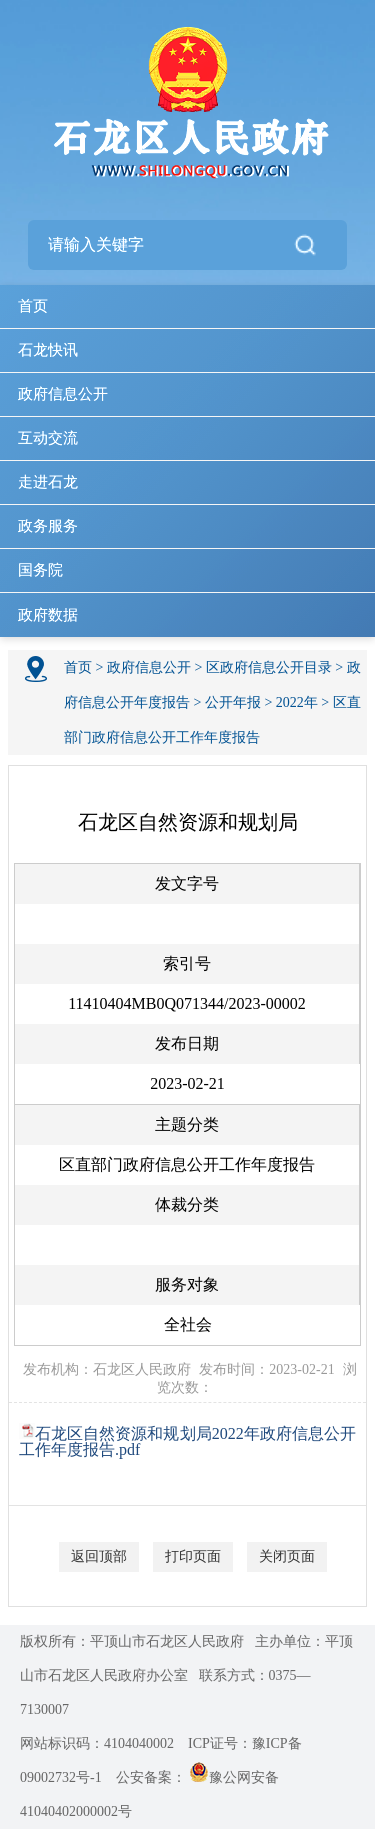 This screenshot has width=375, height=1829. What do you see at coordinates (48, 526) in the screenshot?
I see `政务服务` at bounding box center [48, 526].